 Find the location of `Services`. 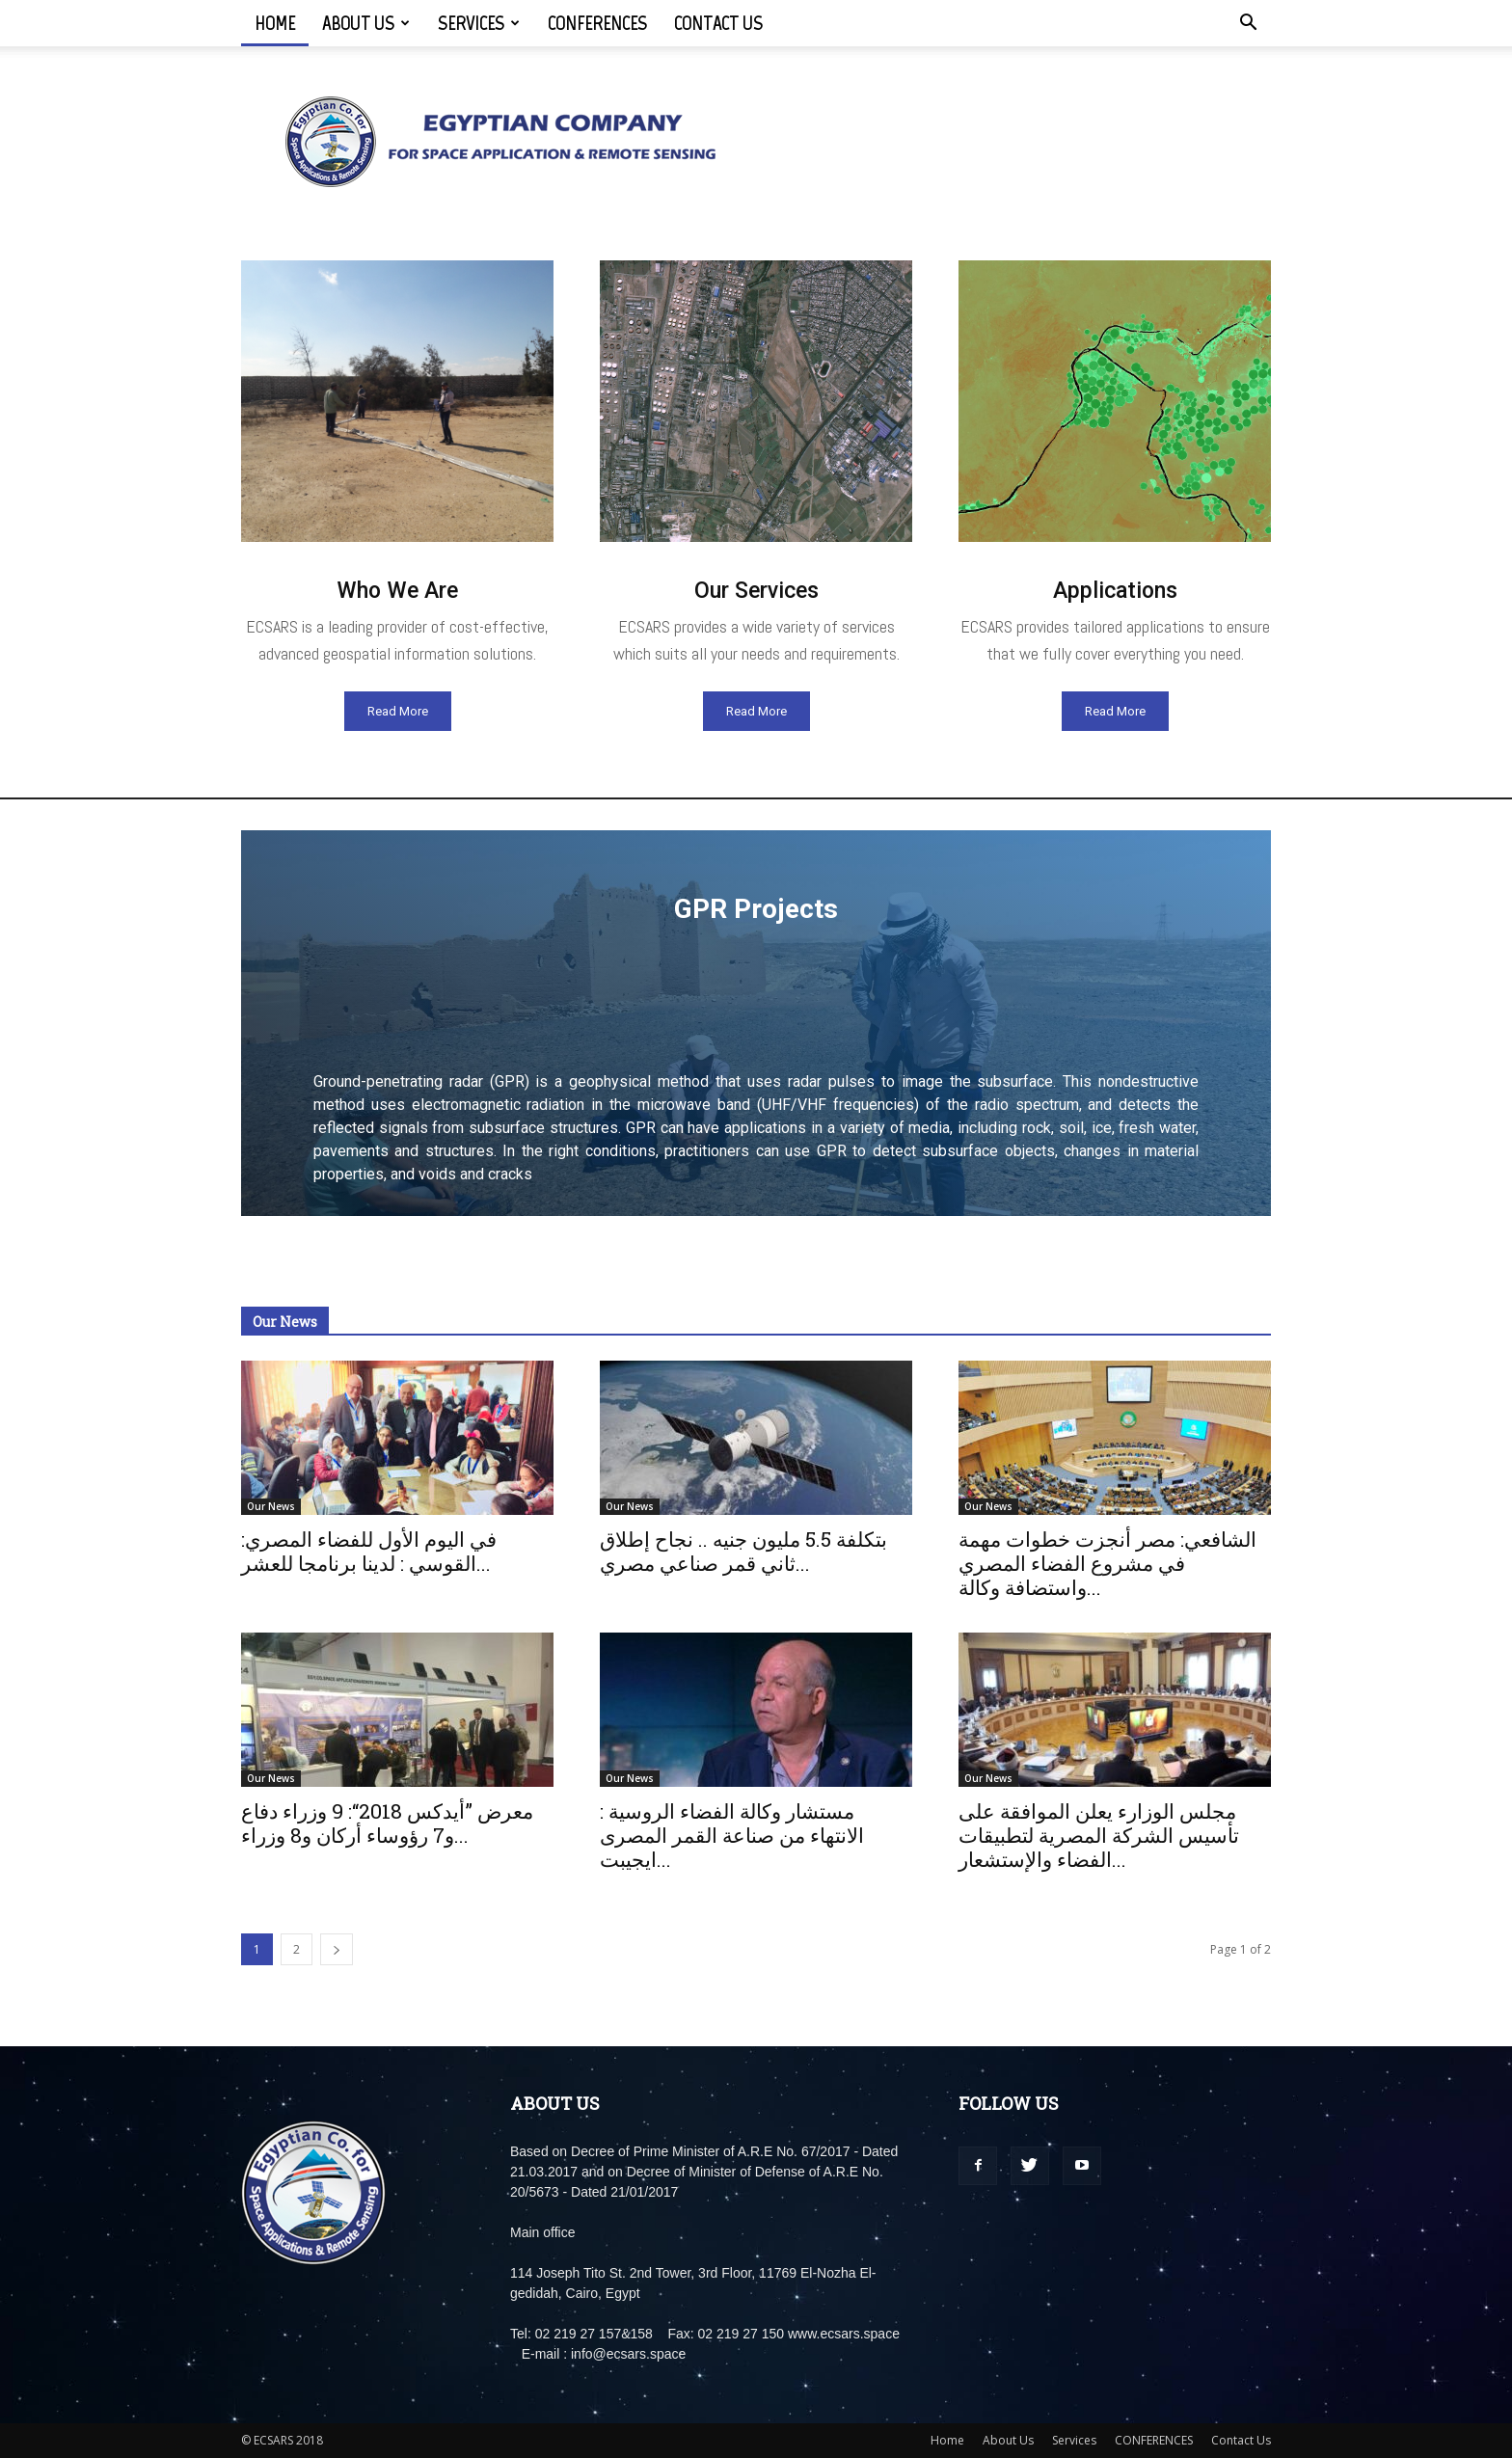

Services is located at coordinates (479, 23).